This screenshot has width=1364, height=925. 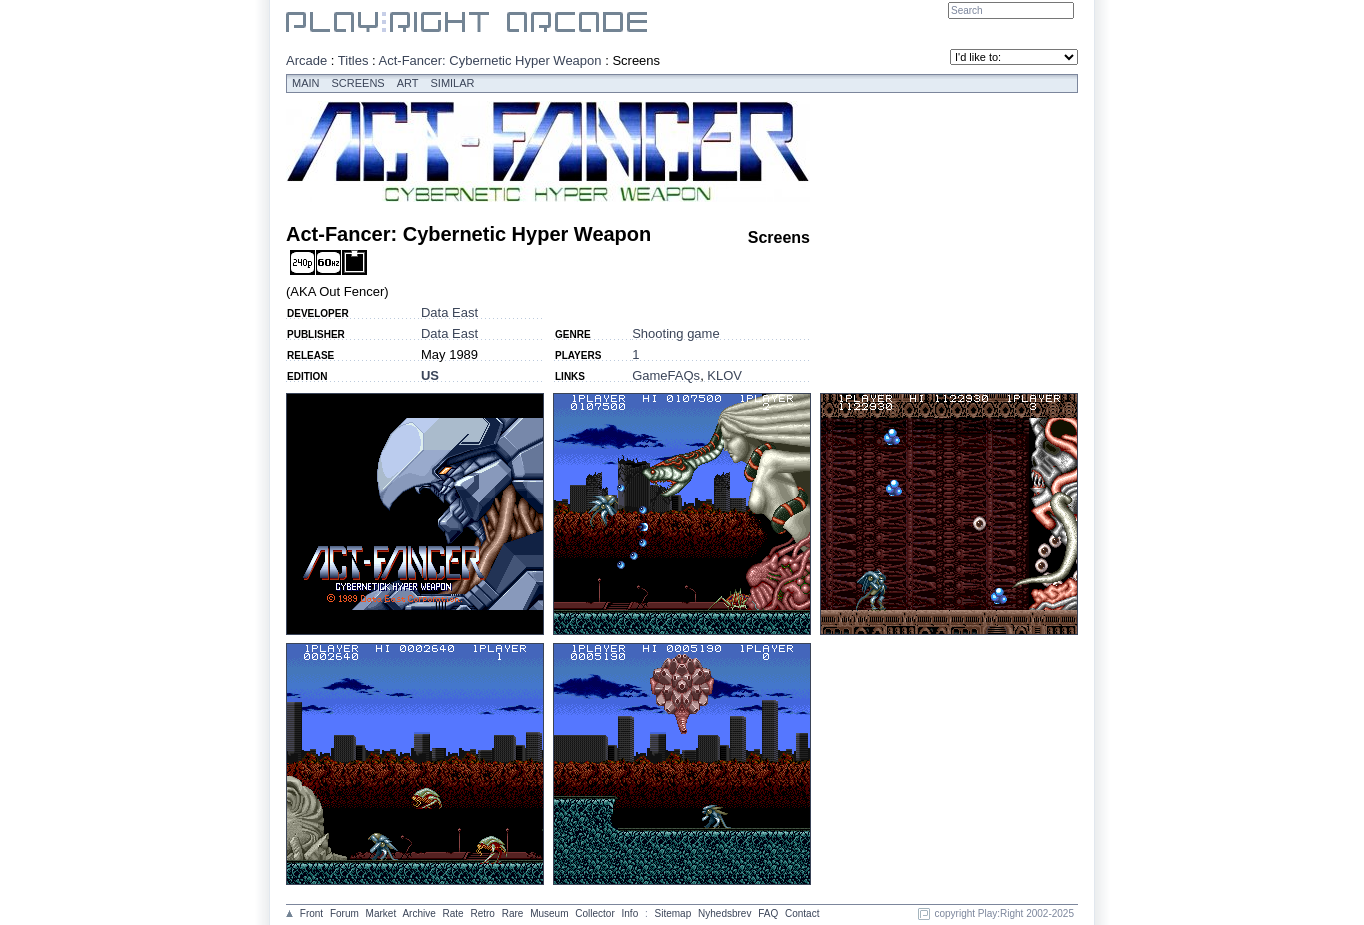 What do you see at coordinates (311, 913) in the screenshot?
I see `Front` at bounding box center [311, 913].